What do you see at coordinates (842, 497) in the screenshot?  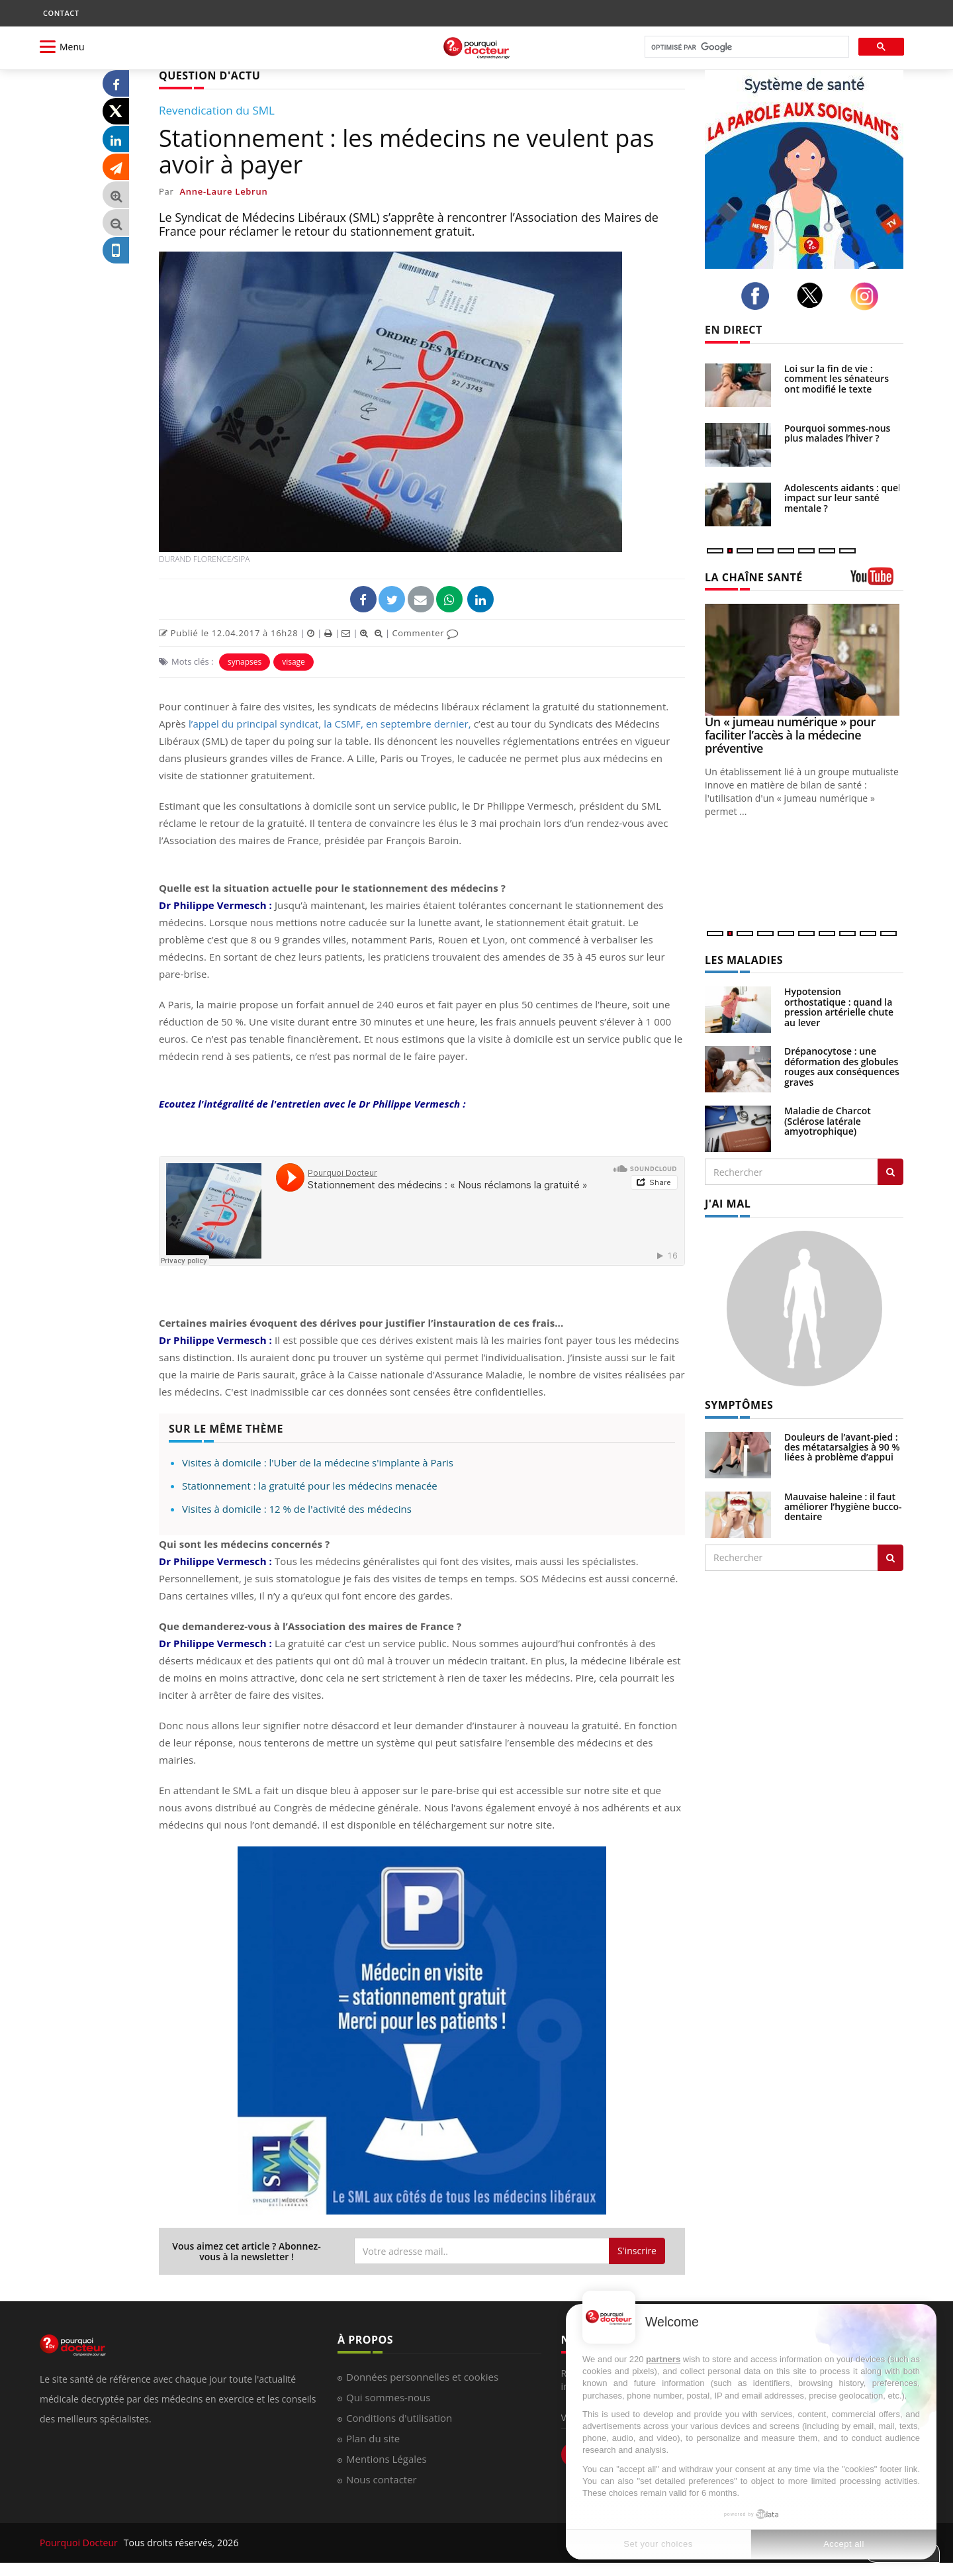 I see `Adolescents aidants : quel impact sur leur santé mentale ?` at bounding box center [842, 497].